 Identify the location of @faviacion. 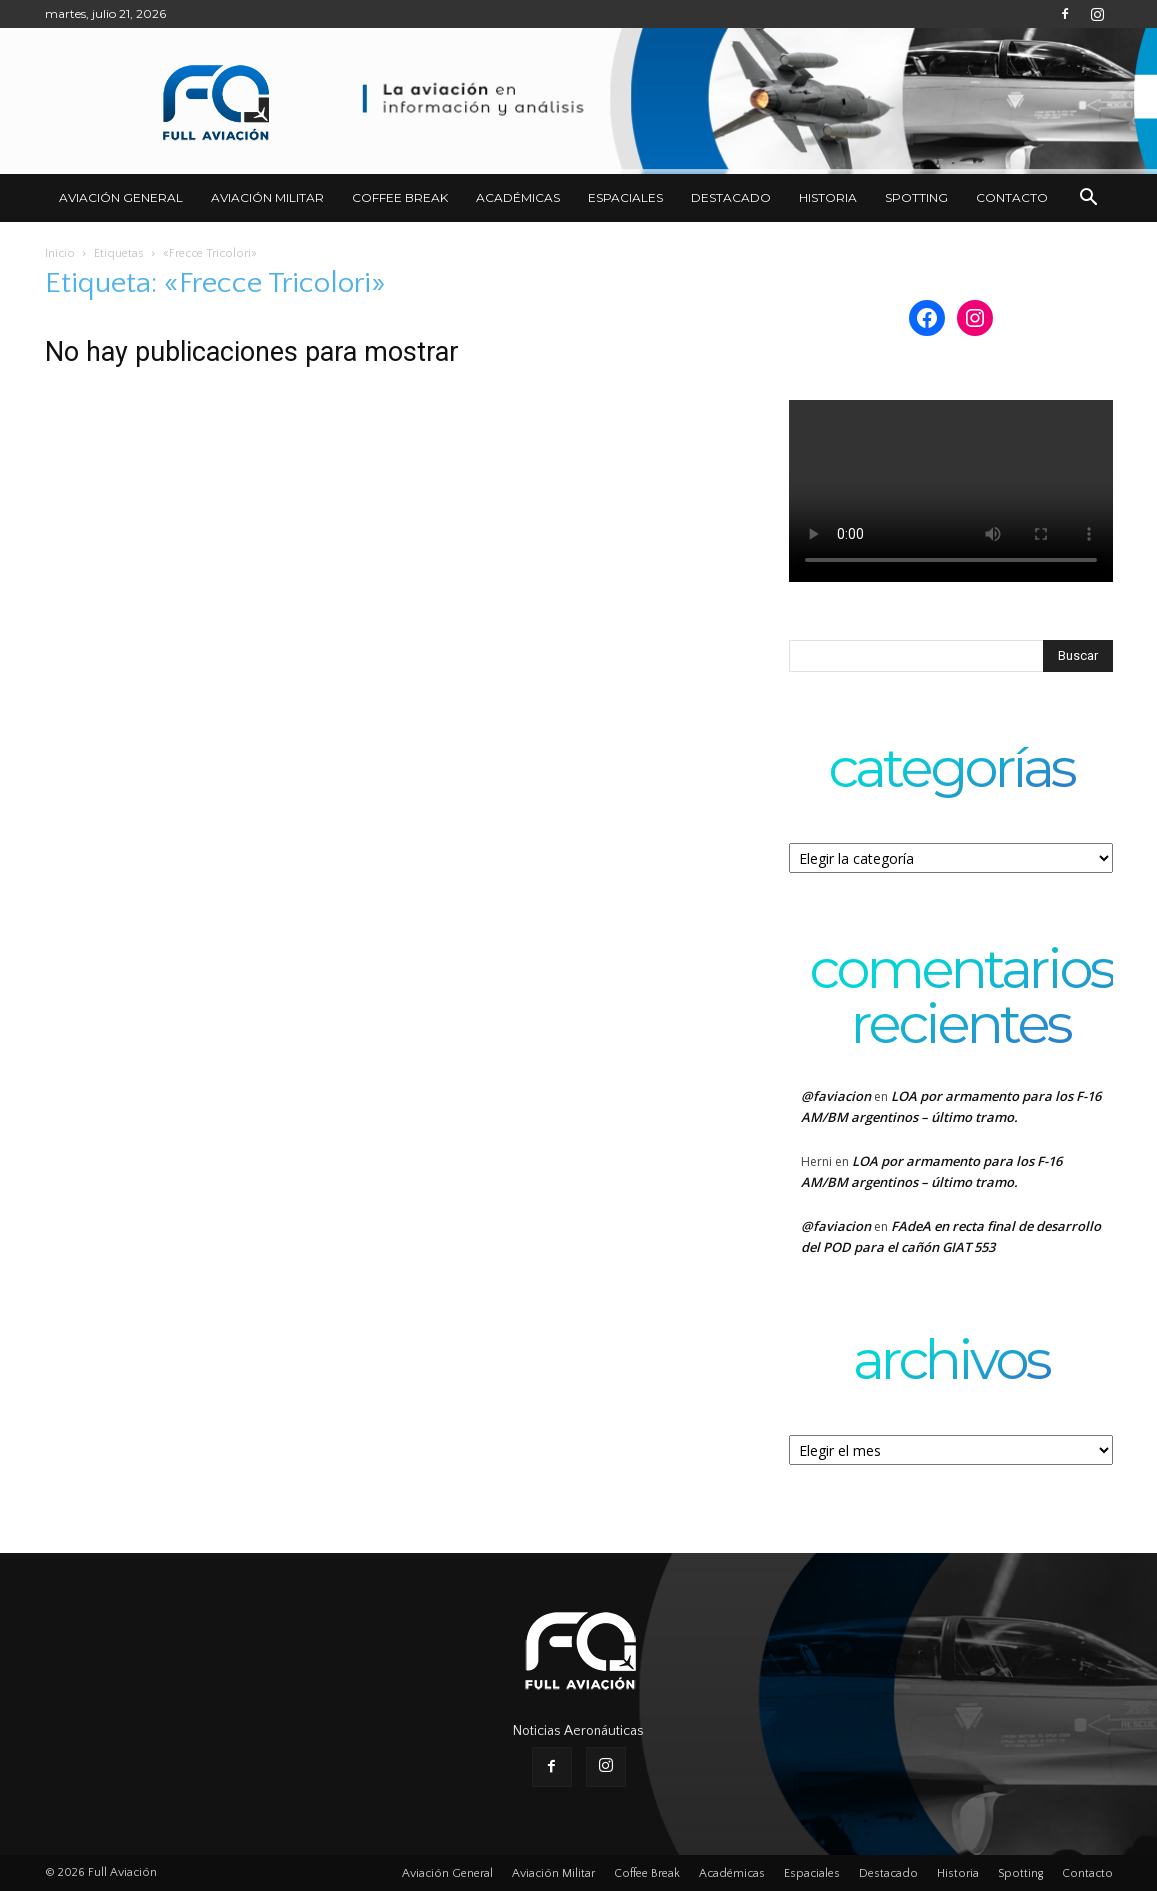
(836, 1096).